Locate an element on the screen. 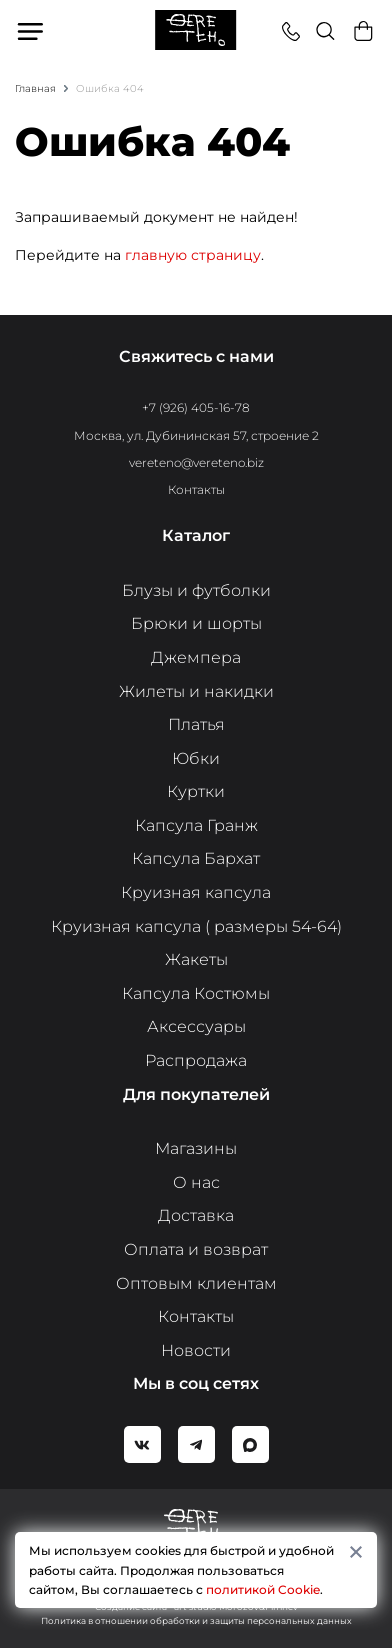  Распродажа is located at coordinates (196, 1060).